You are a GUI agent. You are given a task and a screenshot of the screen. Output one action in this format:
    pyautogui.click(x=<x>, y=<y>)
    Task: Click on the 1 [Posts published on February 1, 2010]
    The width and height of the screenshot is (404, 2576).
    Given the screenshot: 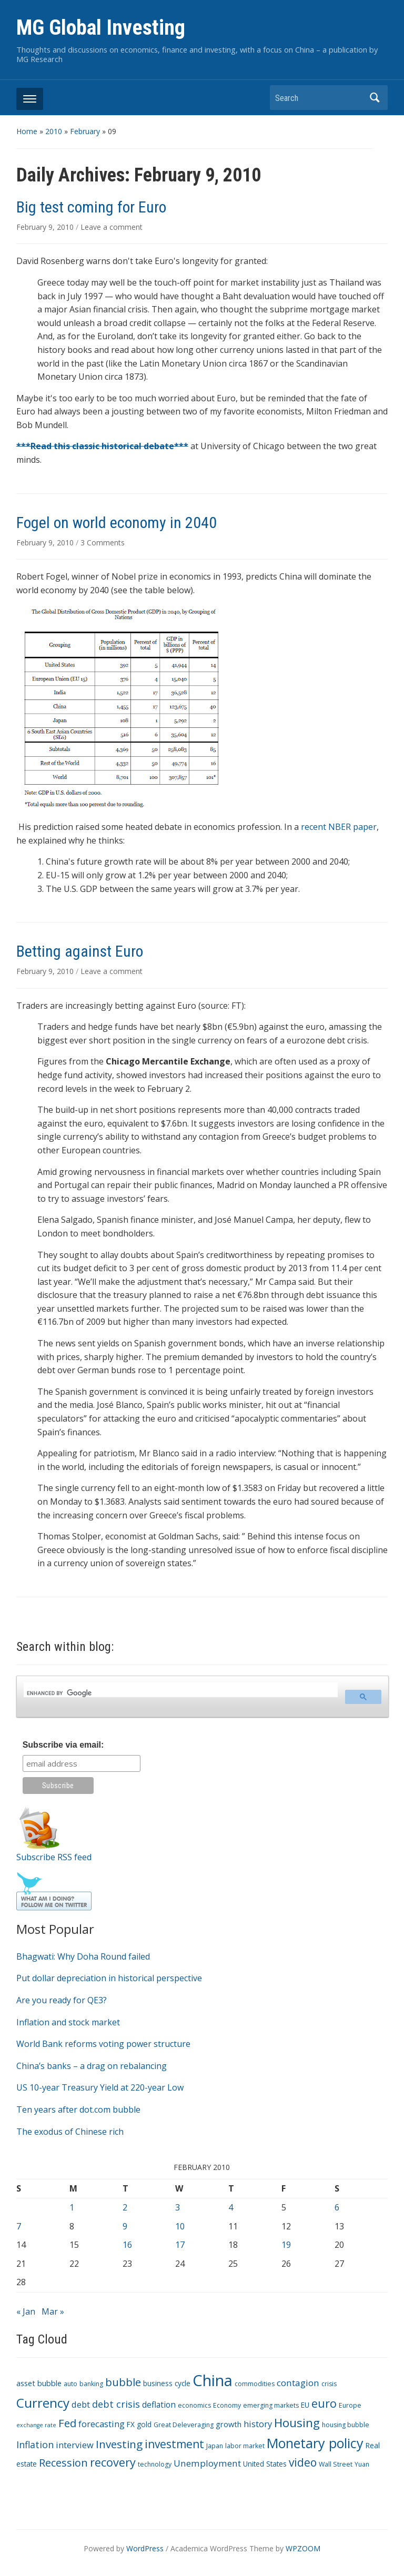 What is the action you would take?
    pyautogui.click(x=71, y=2207)
    